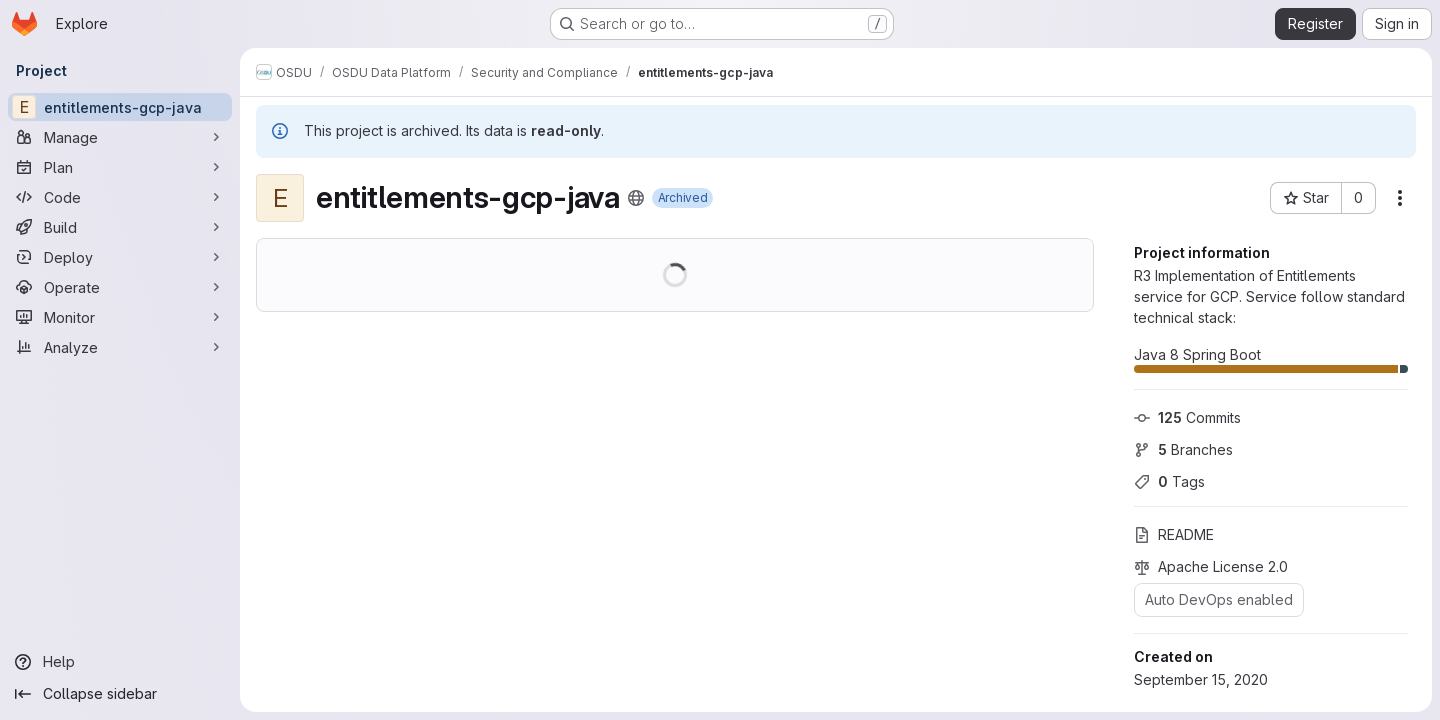 The image size is (1440, 720). What do you see at coordinates (1174, 534) in the screenshot?
I see `README` at bounding box center [1174, 534].